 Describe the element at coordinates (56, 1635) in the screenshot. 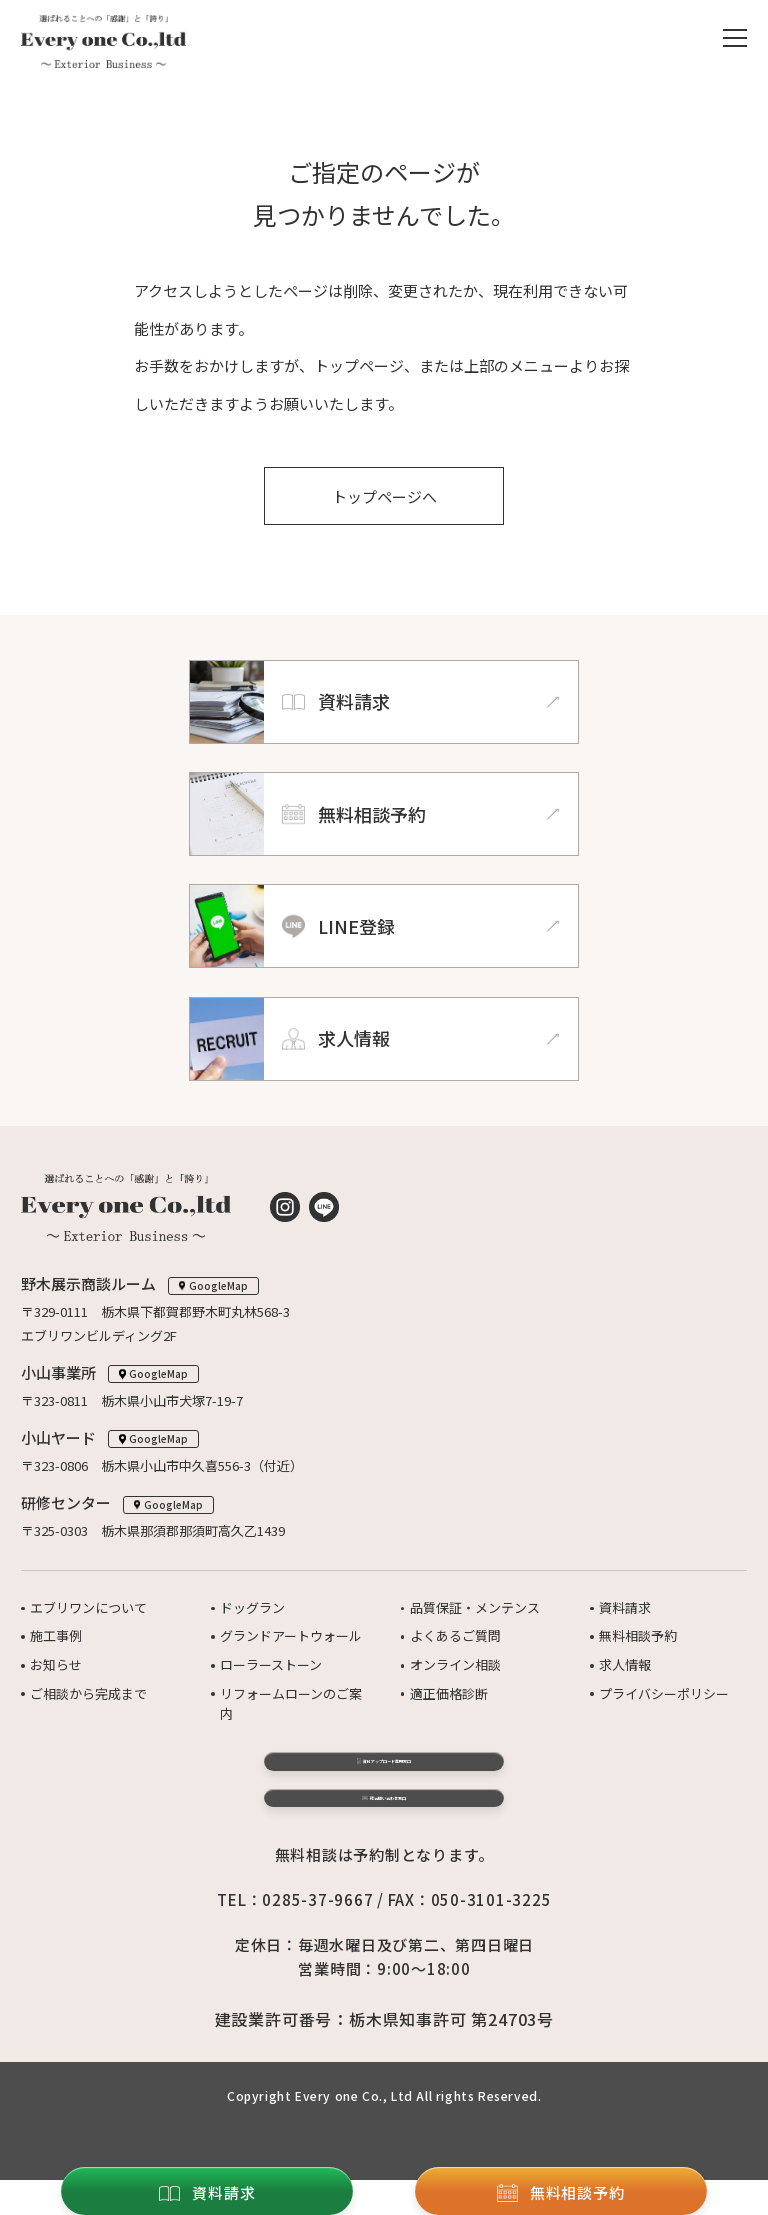

I see `施工事例` at that location.